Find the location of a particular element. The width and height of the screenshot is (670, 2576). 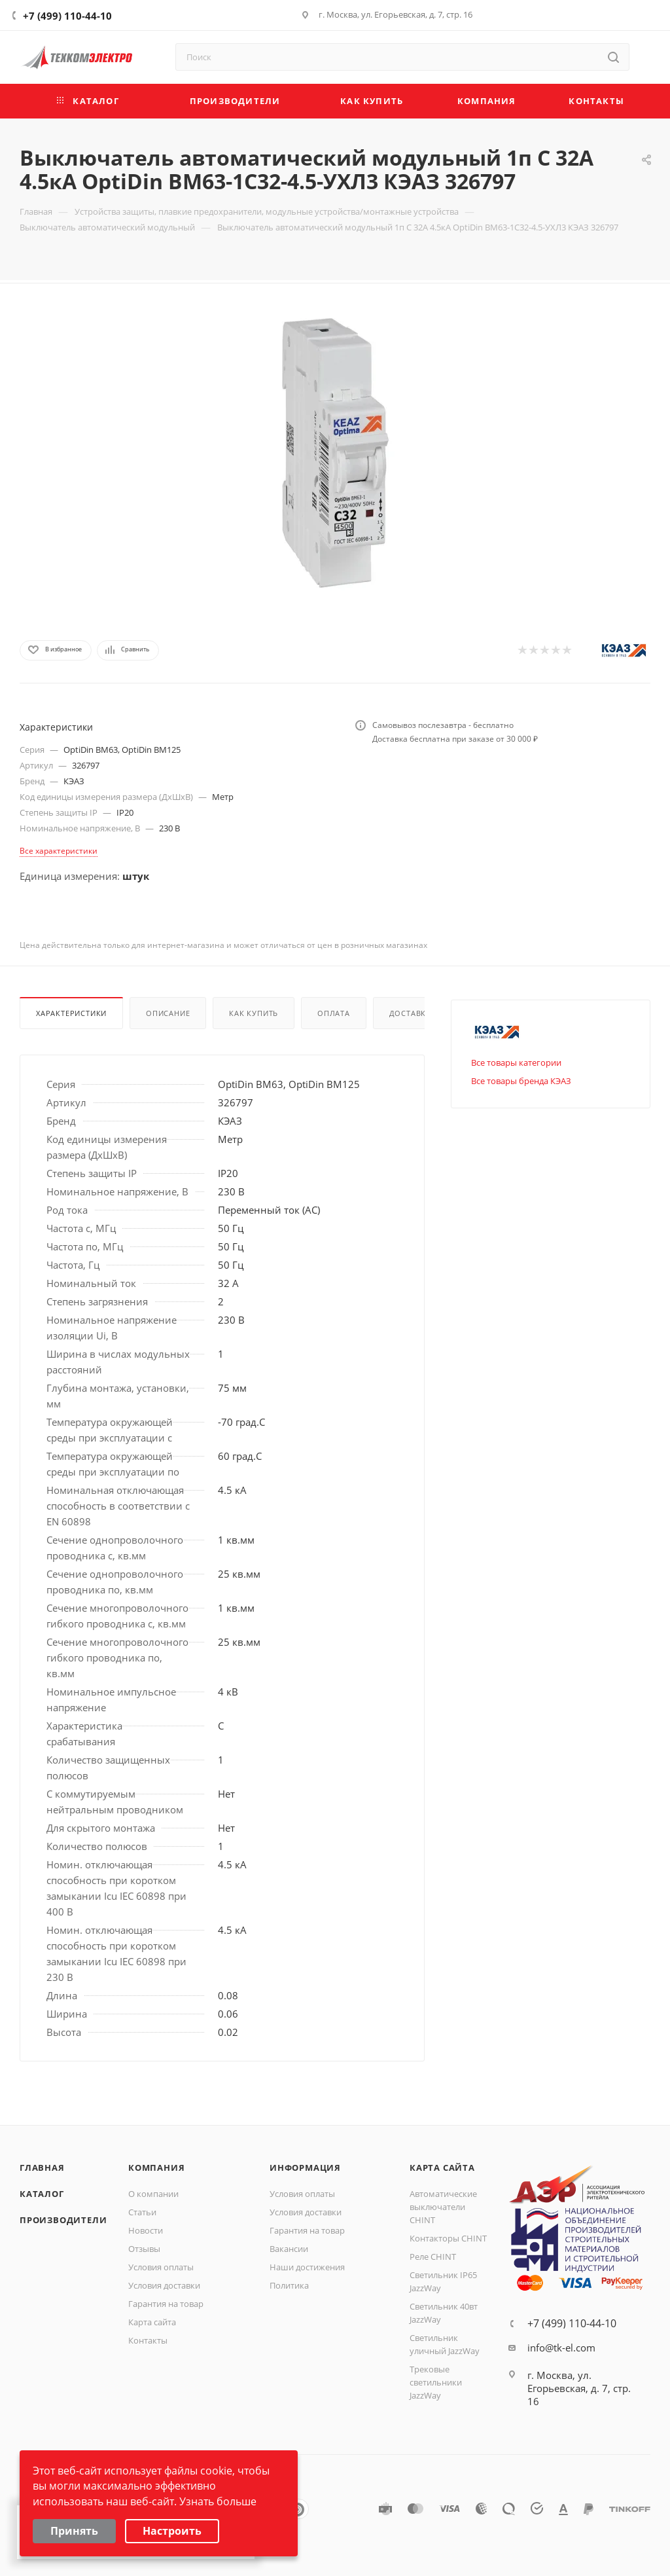

Как купить is located at coordinates (253, 1013).